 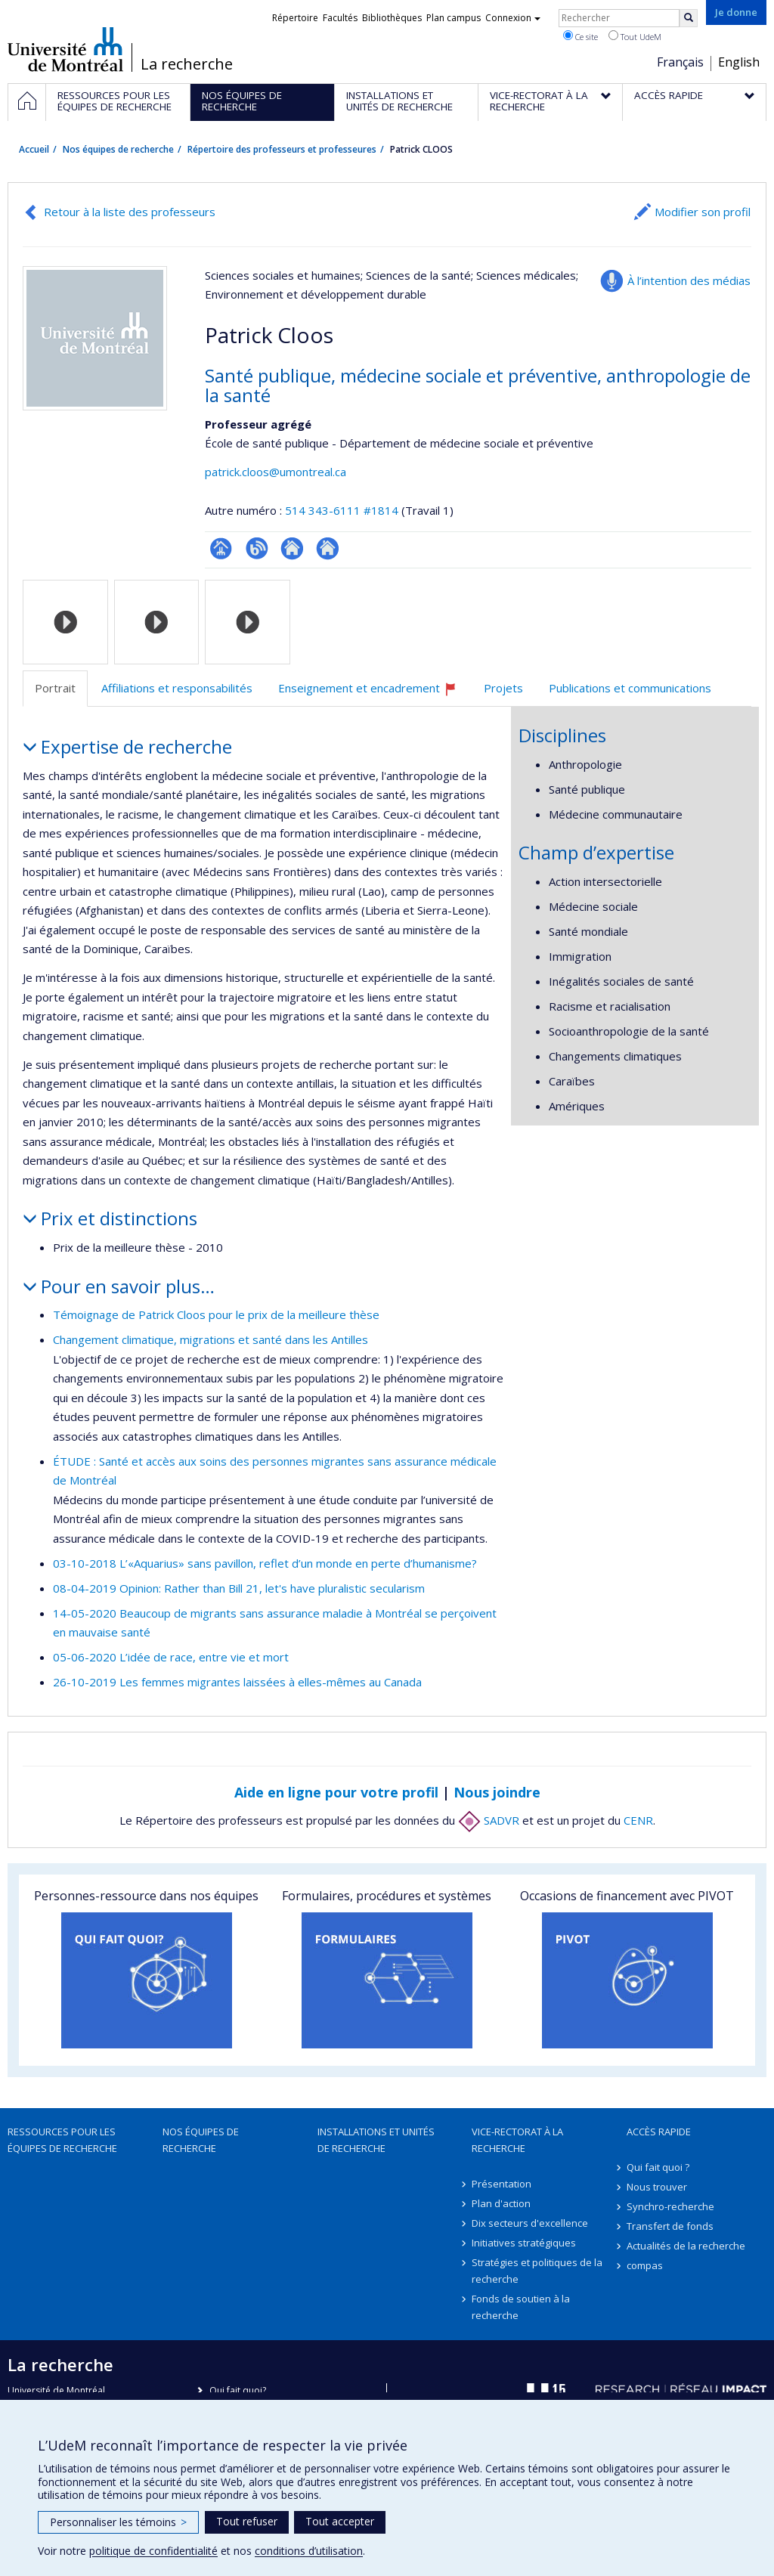 I want to click on Université de Montréal, so click(x=65, y=49).